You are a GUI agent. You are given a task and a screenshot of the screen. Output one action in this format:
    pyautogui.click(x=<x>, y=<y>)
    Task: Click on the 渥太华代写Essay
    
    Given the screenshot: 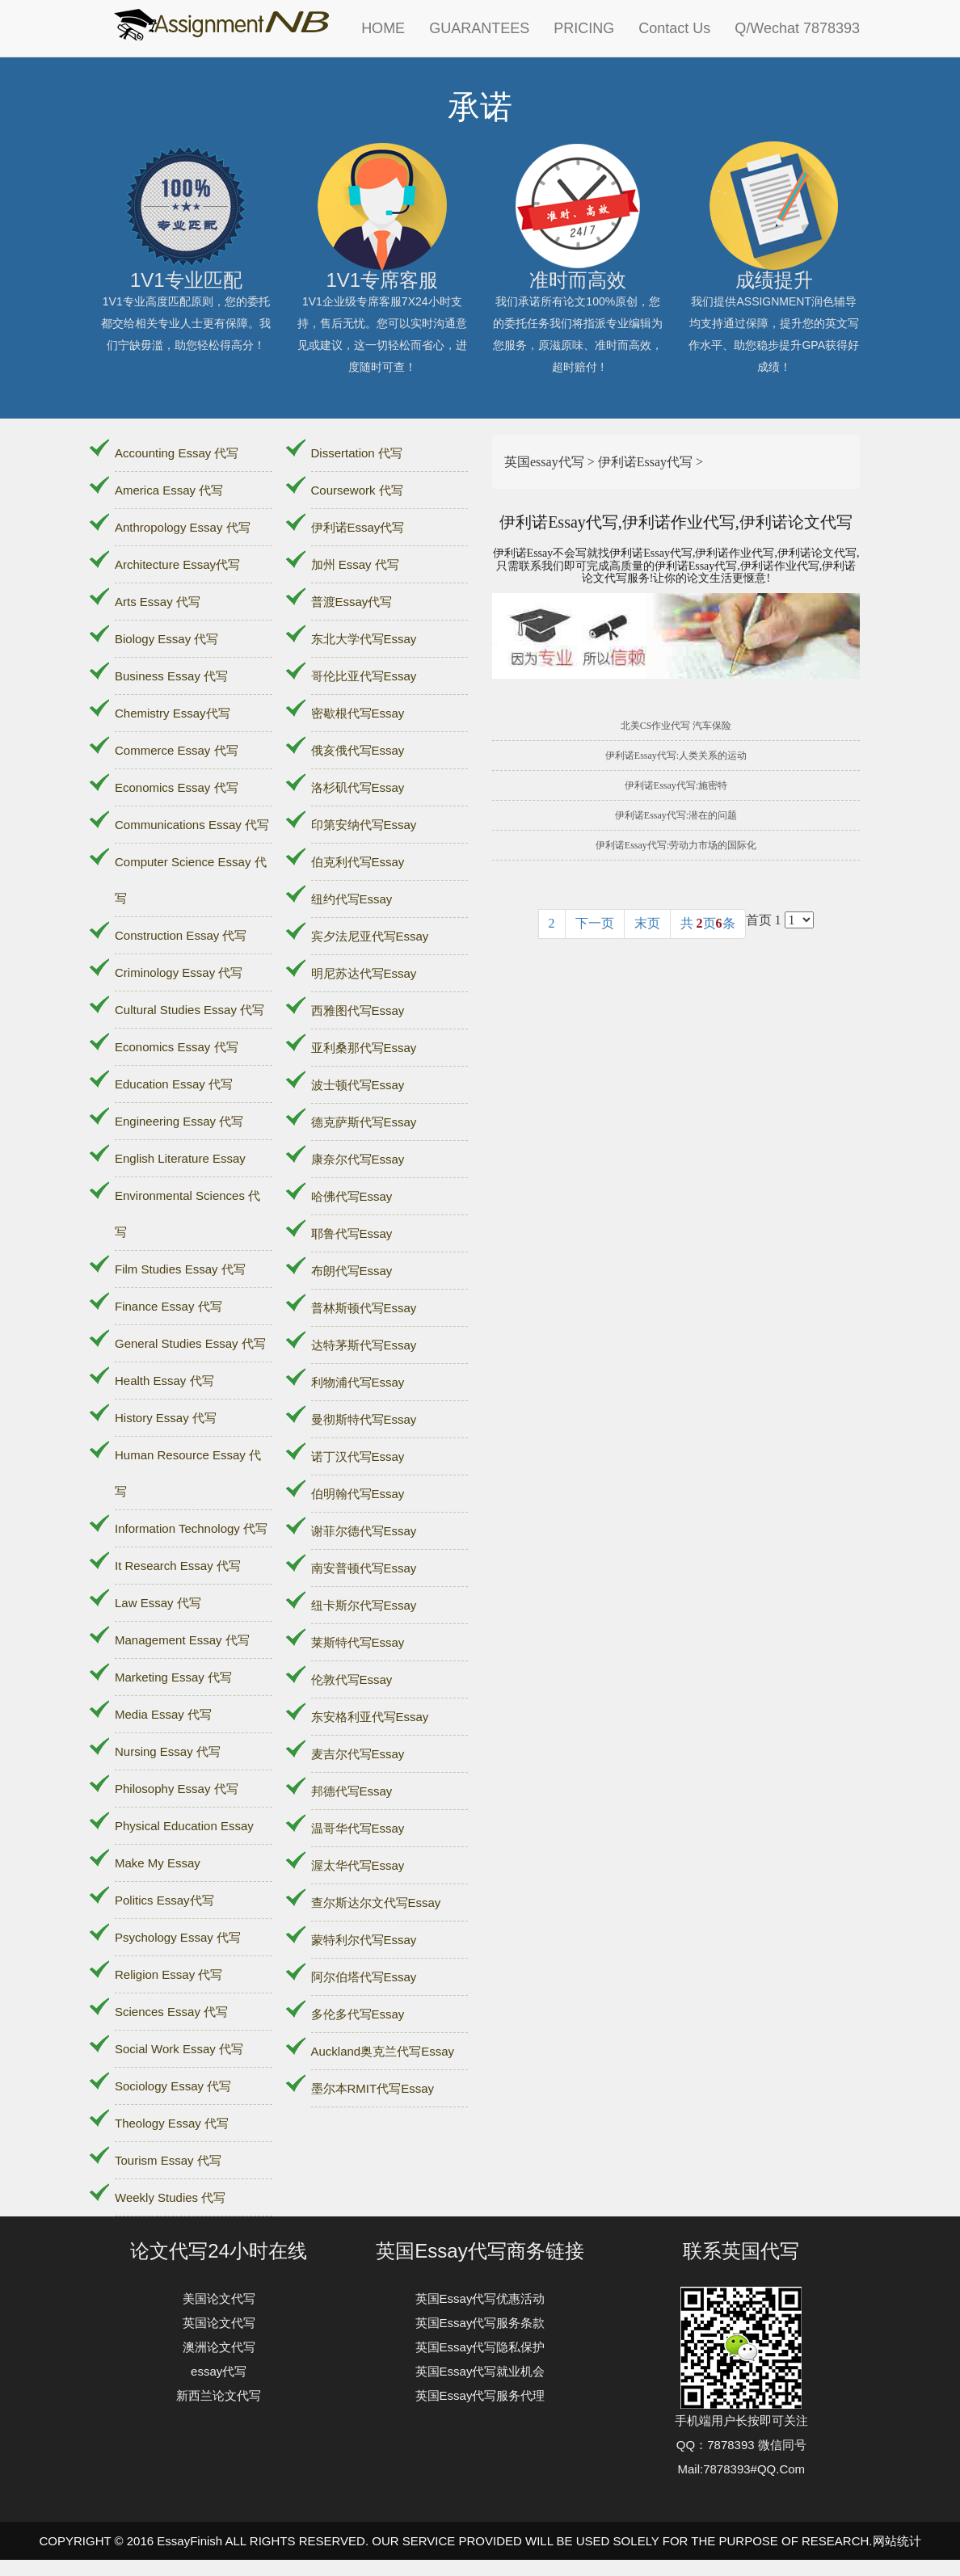 What is the action you would take?
    pyautogui.click(x=358, y=1865)
    